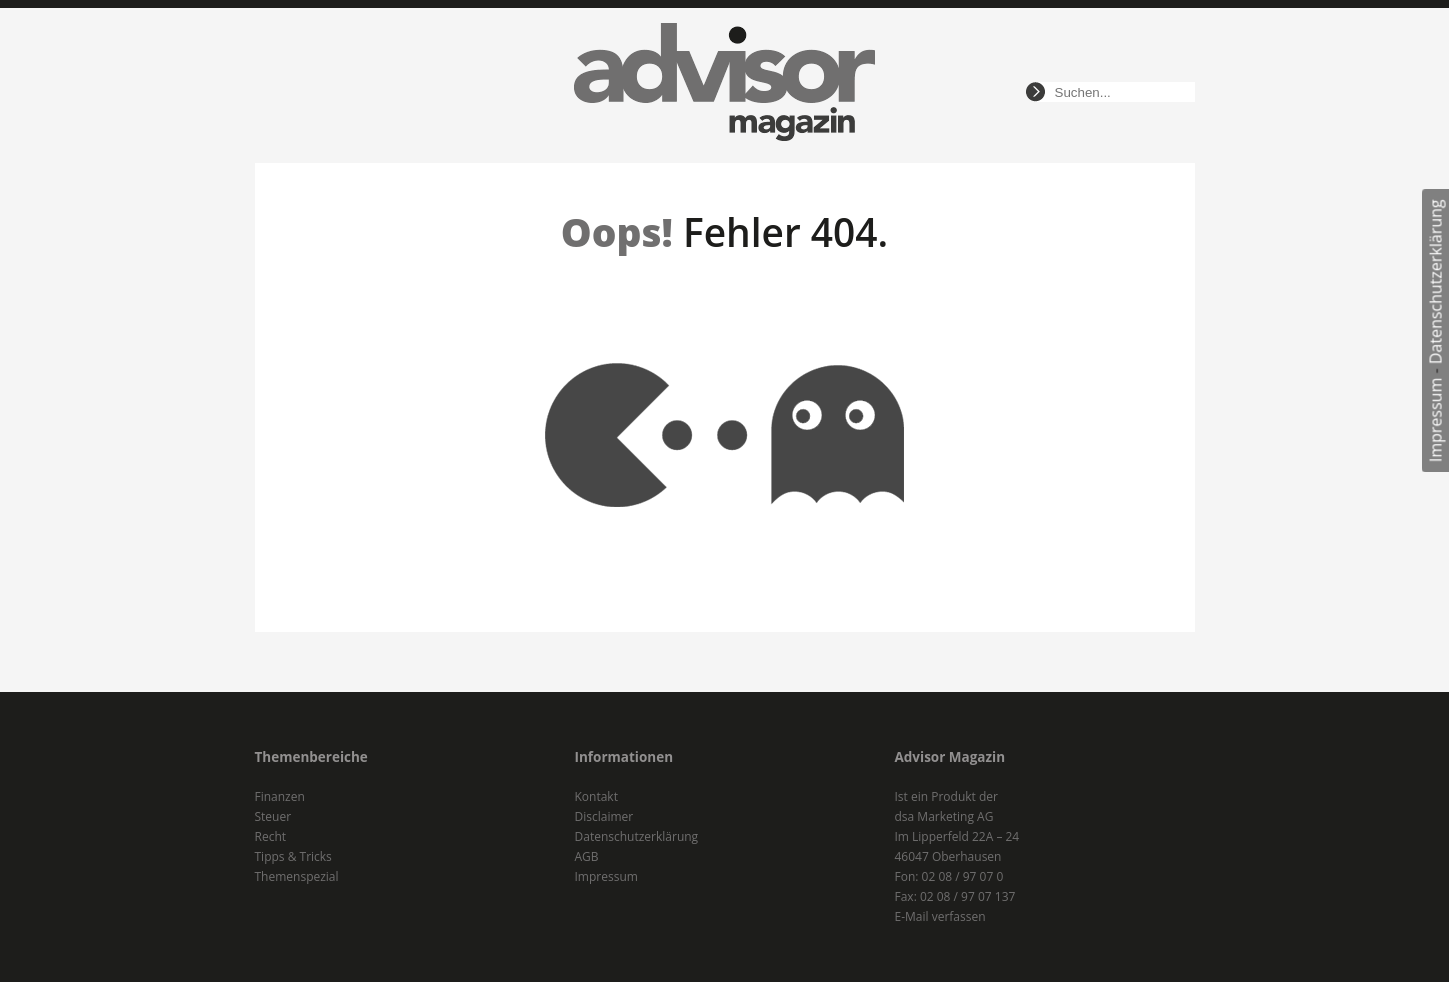 The height and width of the screenshot is (982, 1449). Describe the element at coordinates (940, 916) in the screenshot. I see `E-Mail verfassen` at that location.